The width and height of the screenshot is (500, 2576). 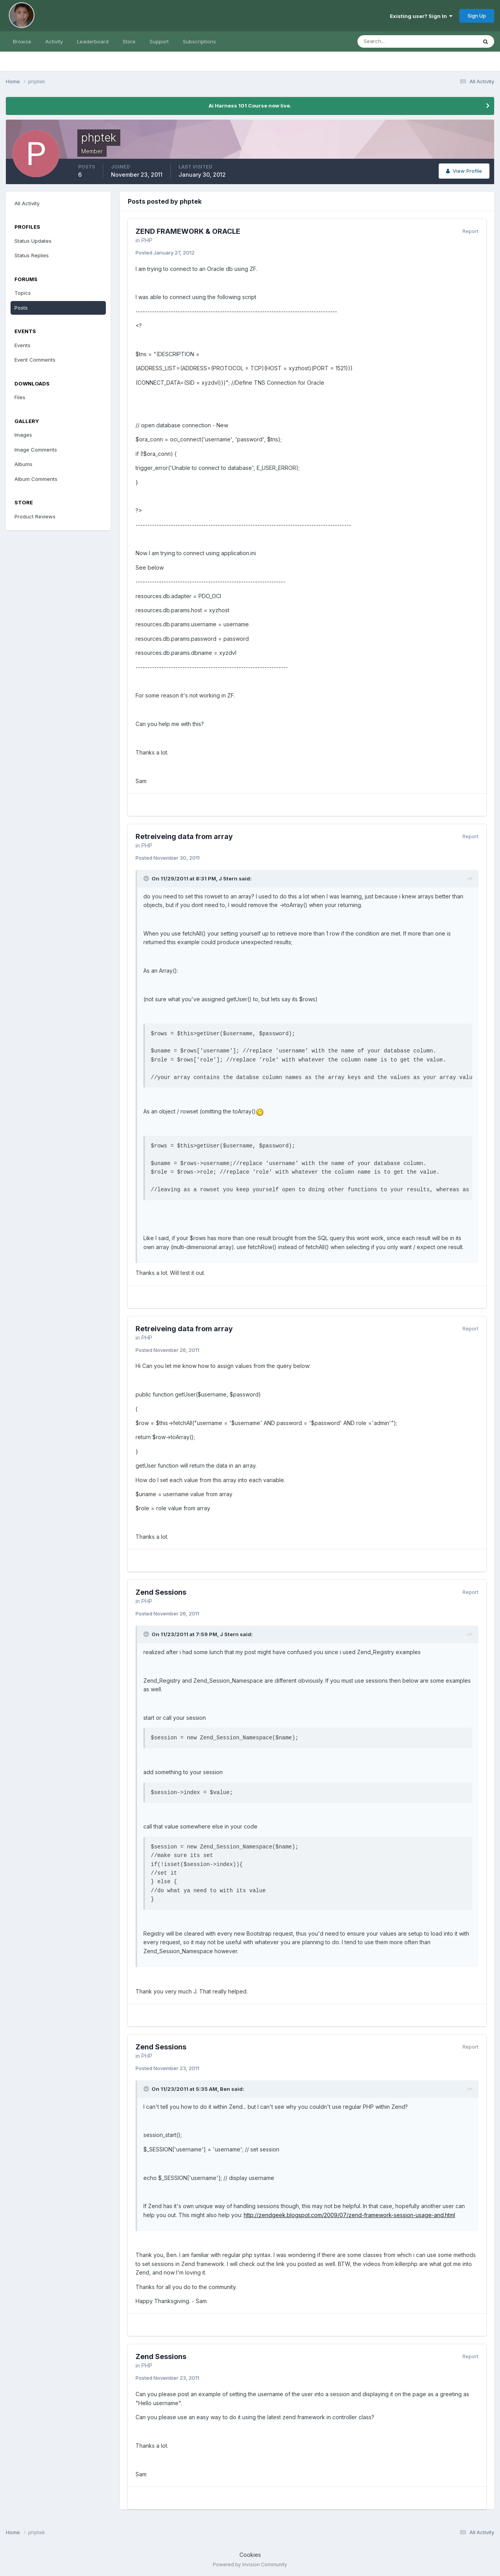 I want to click on Store, so click(x=129, y=41).